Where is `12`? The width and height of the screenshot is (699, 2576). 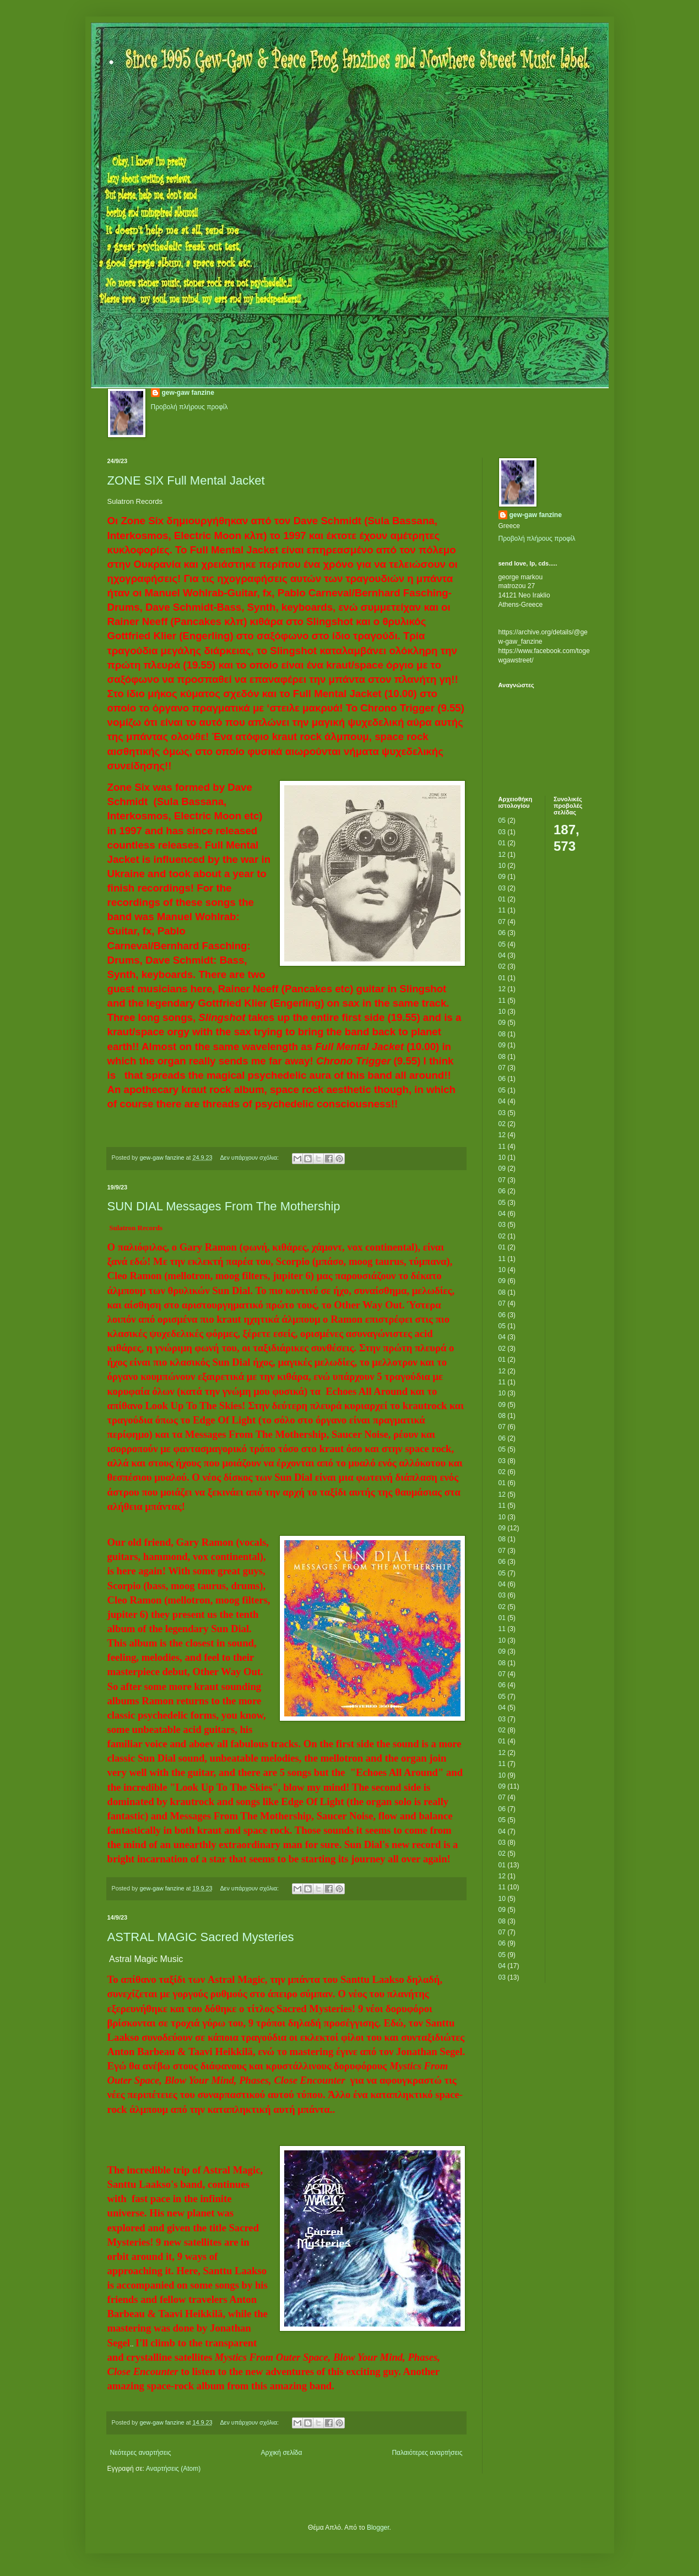 12 is located at coordinates (502, 854).